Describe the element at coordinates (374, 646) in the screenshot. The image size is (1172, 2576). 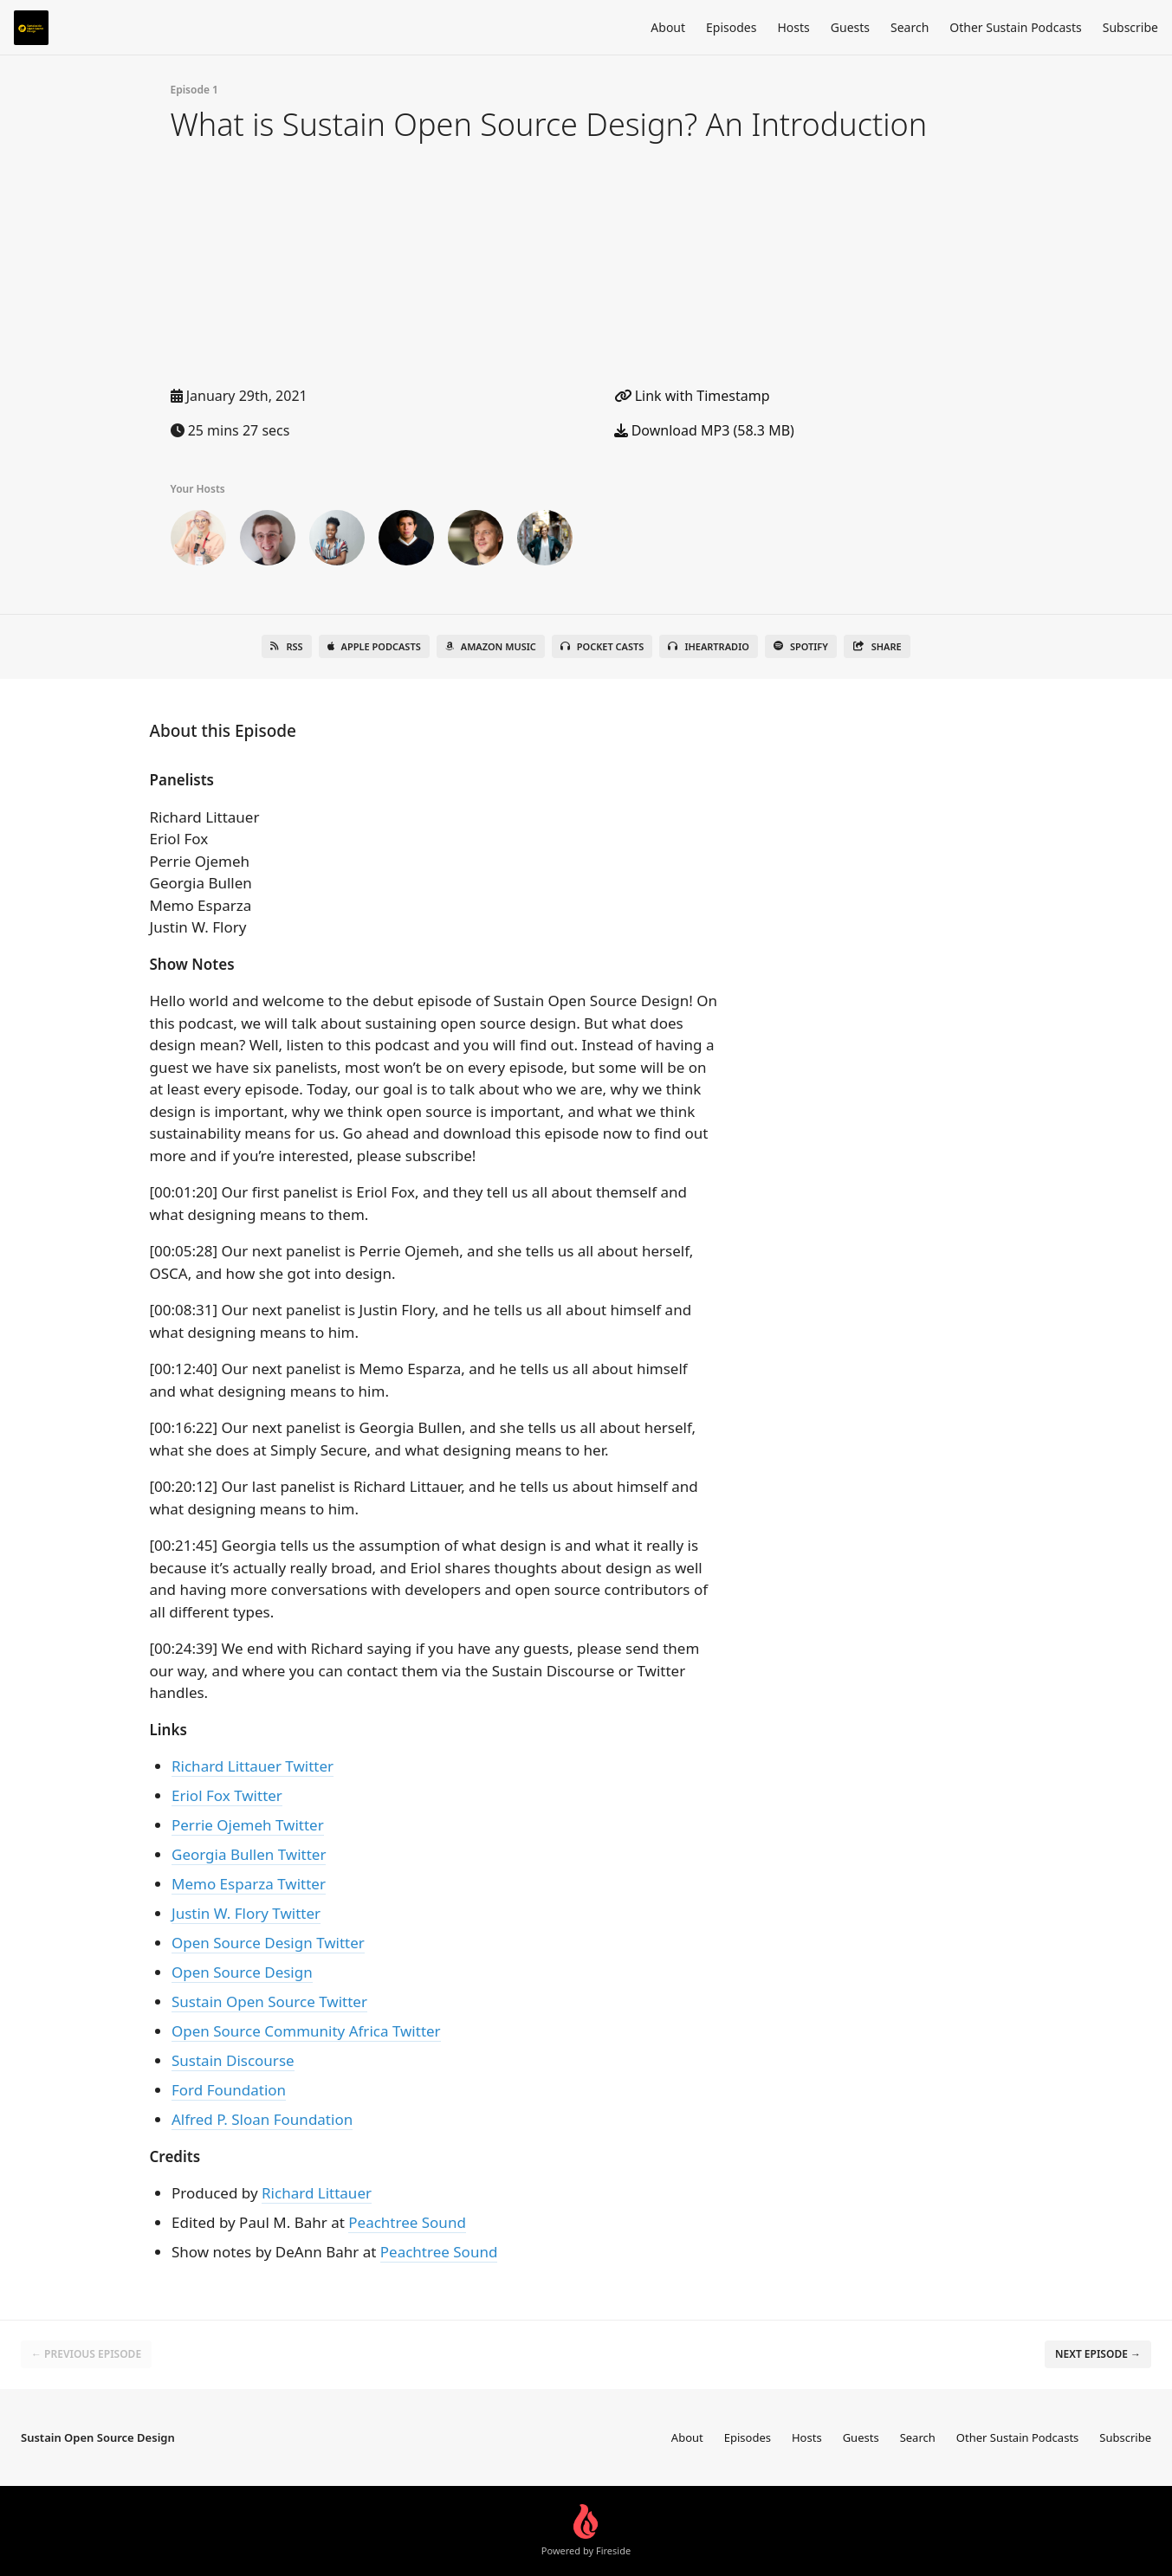
I see `Apple Podcasts` at that location.